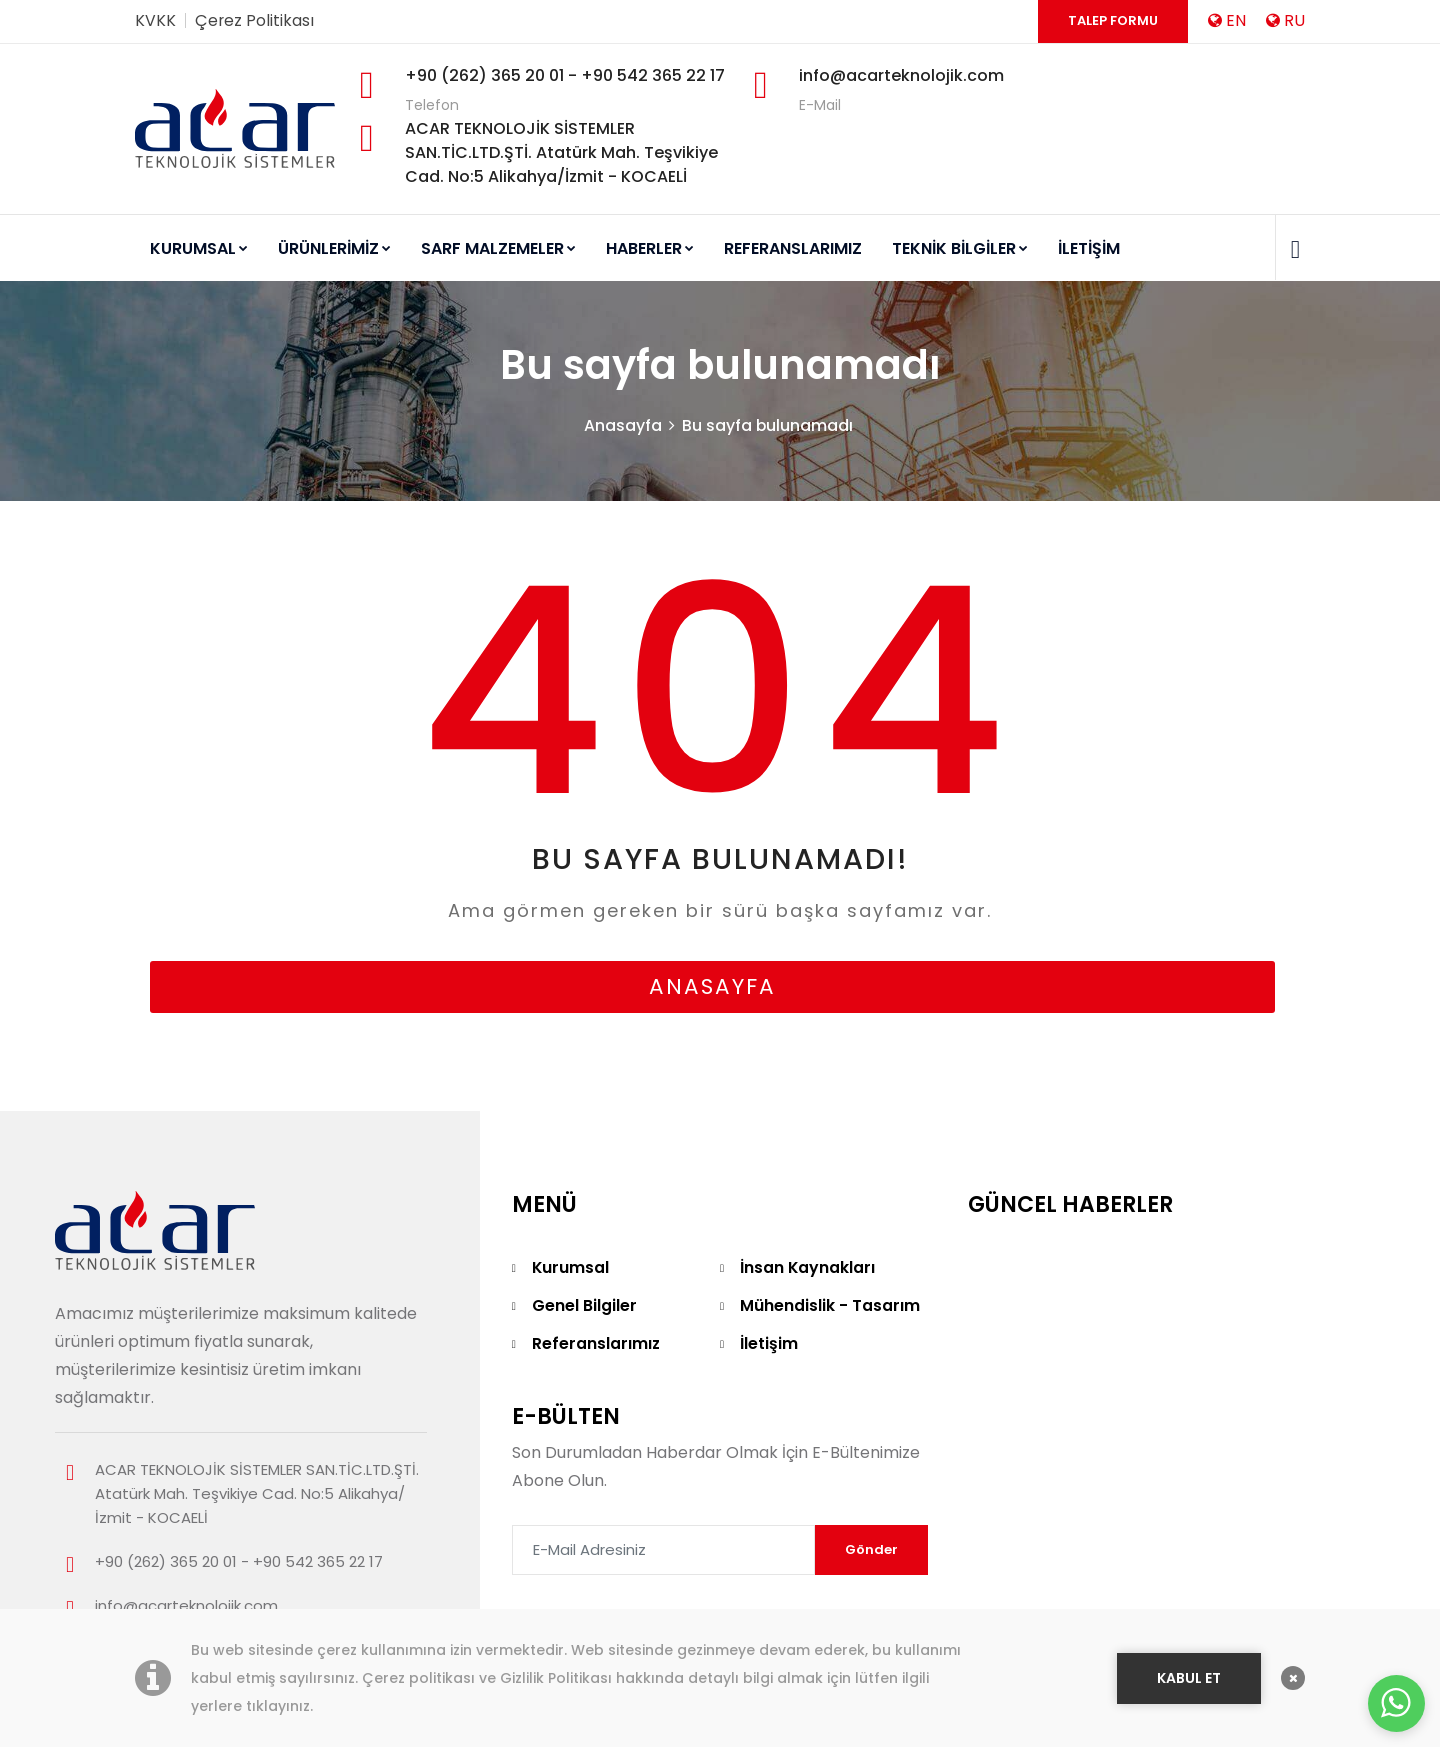 The image size is (1440, 1747). What do you see at coordinates (960, 248) in the screenshot?
I see `TEKNİK BİLGİLER` at bounding box center [960, 248].